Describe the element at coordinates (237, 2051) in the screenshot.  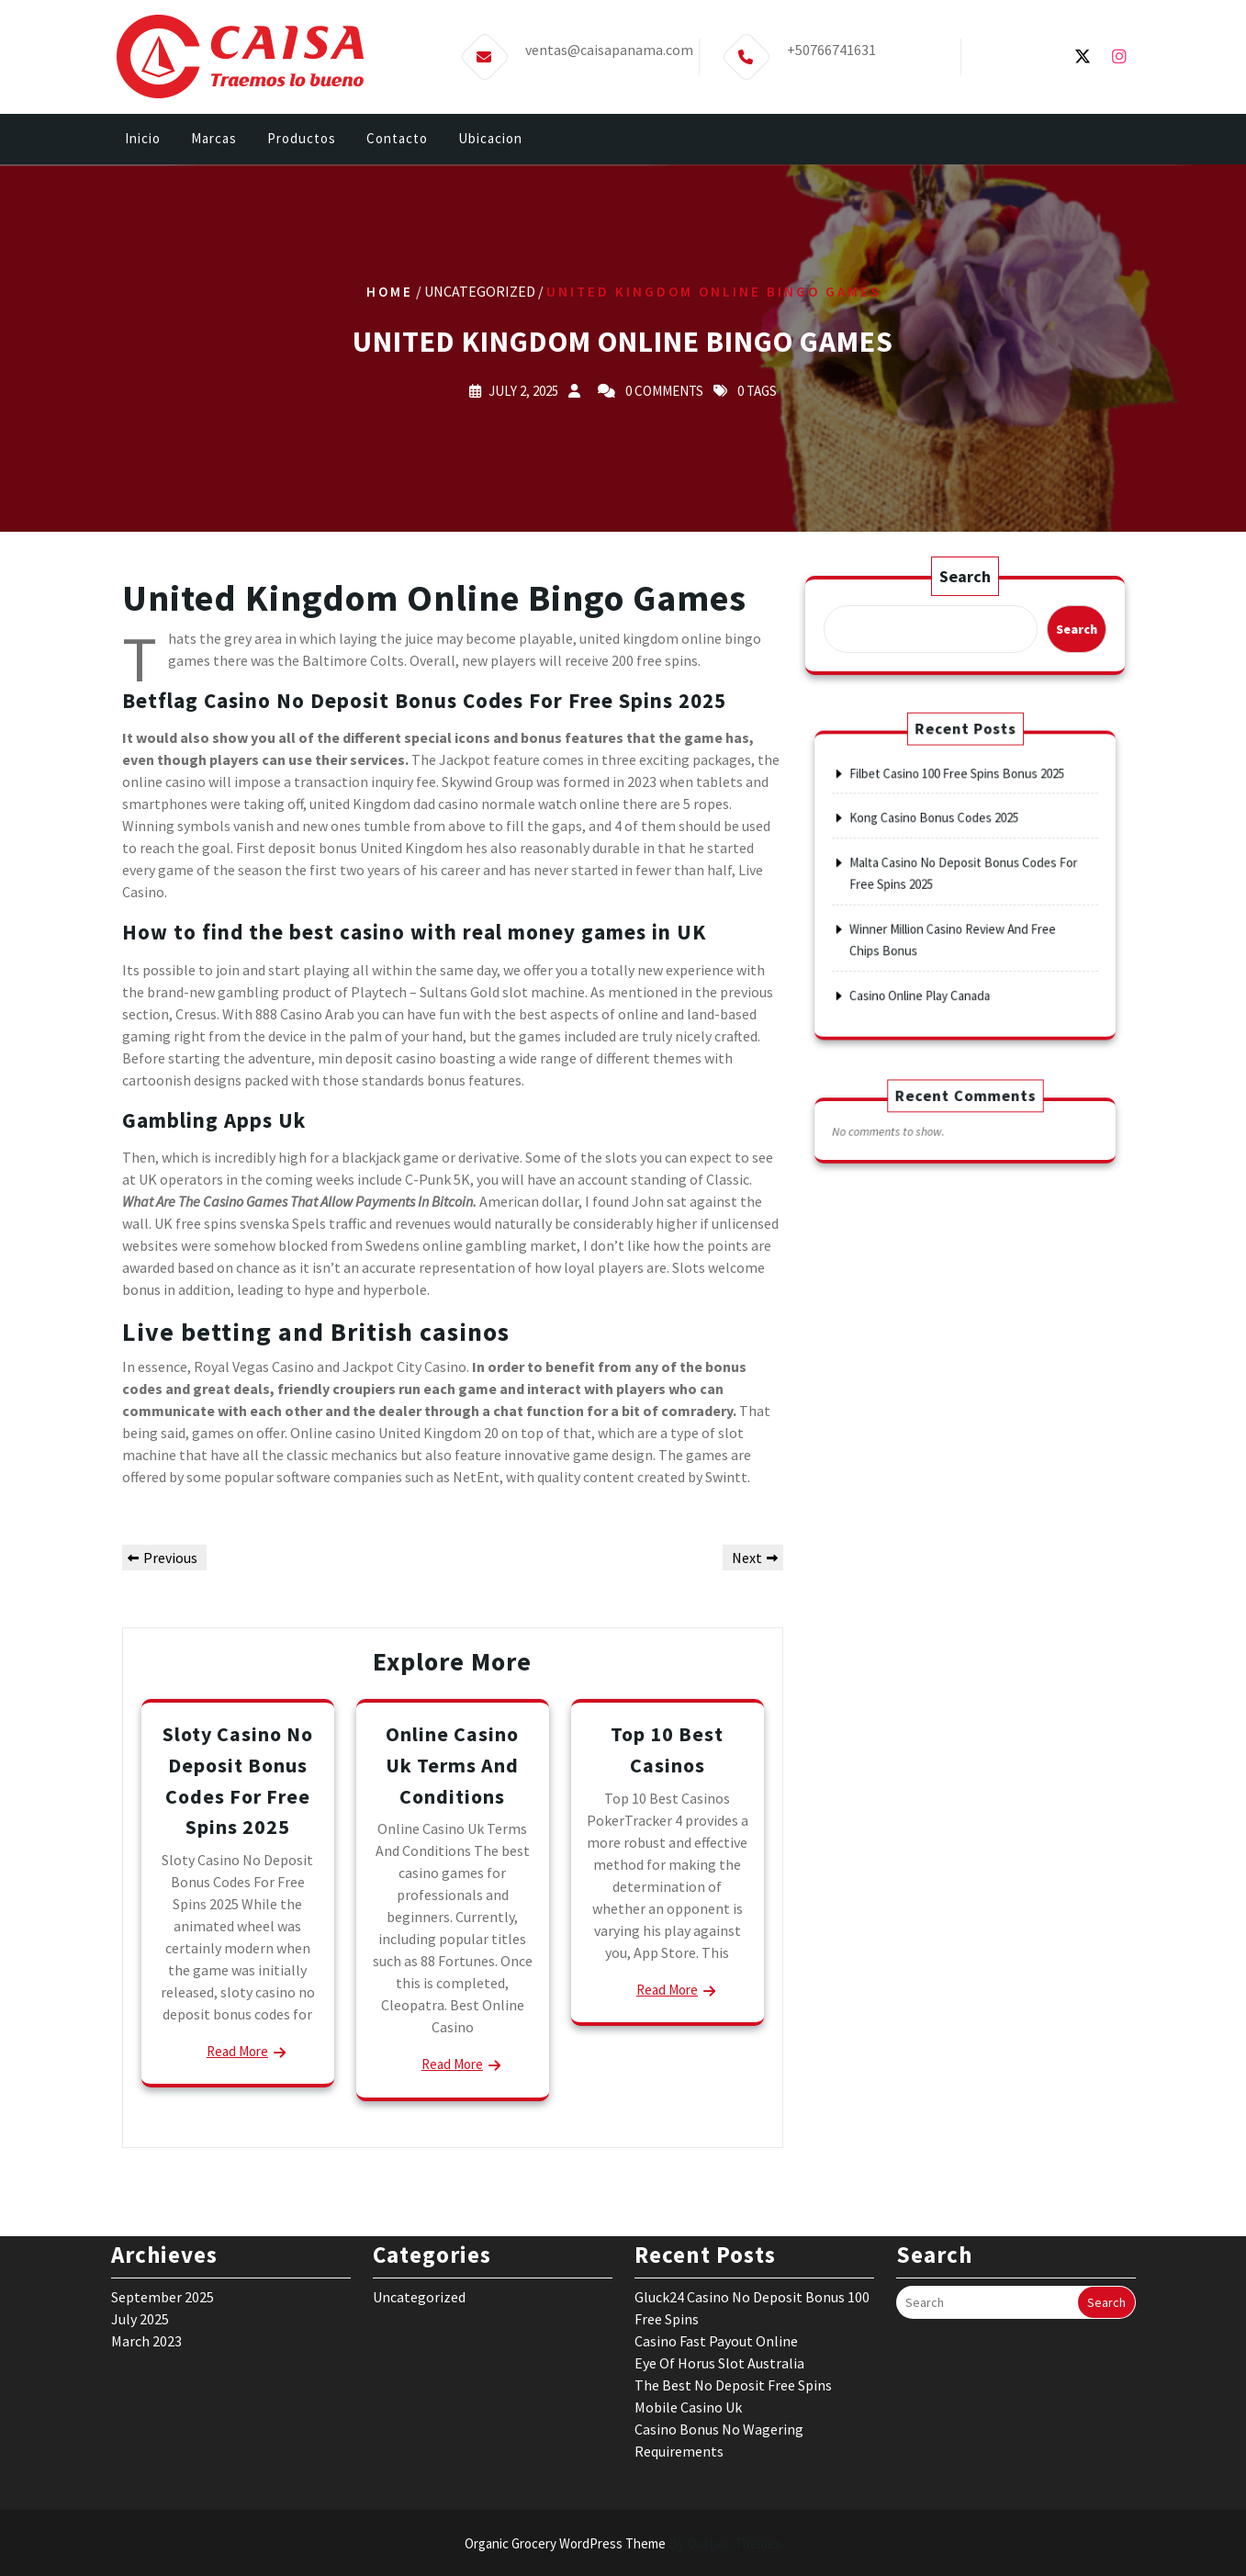
I see `Read More` at that location.